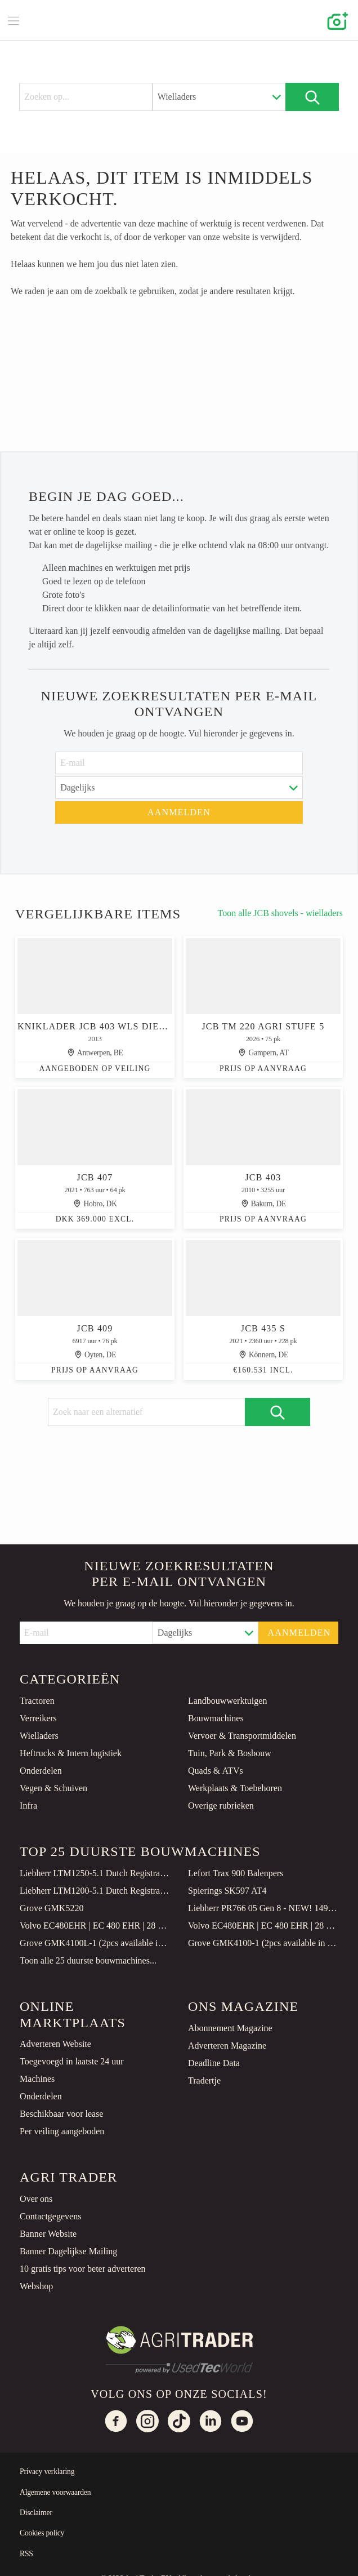  What do you see at coordinates (39, 1735) in the screenshot?
I see `Wielladers` at bounding box center [39, 1735].